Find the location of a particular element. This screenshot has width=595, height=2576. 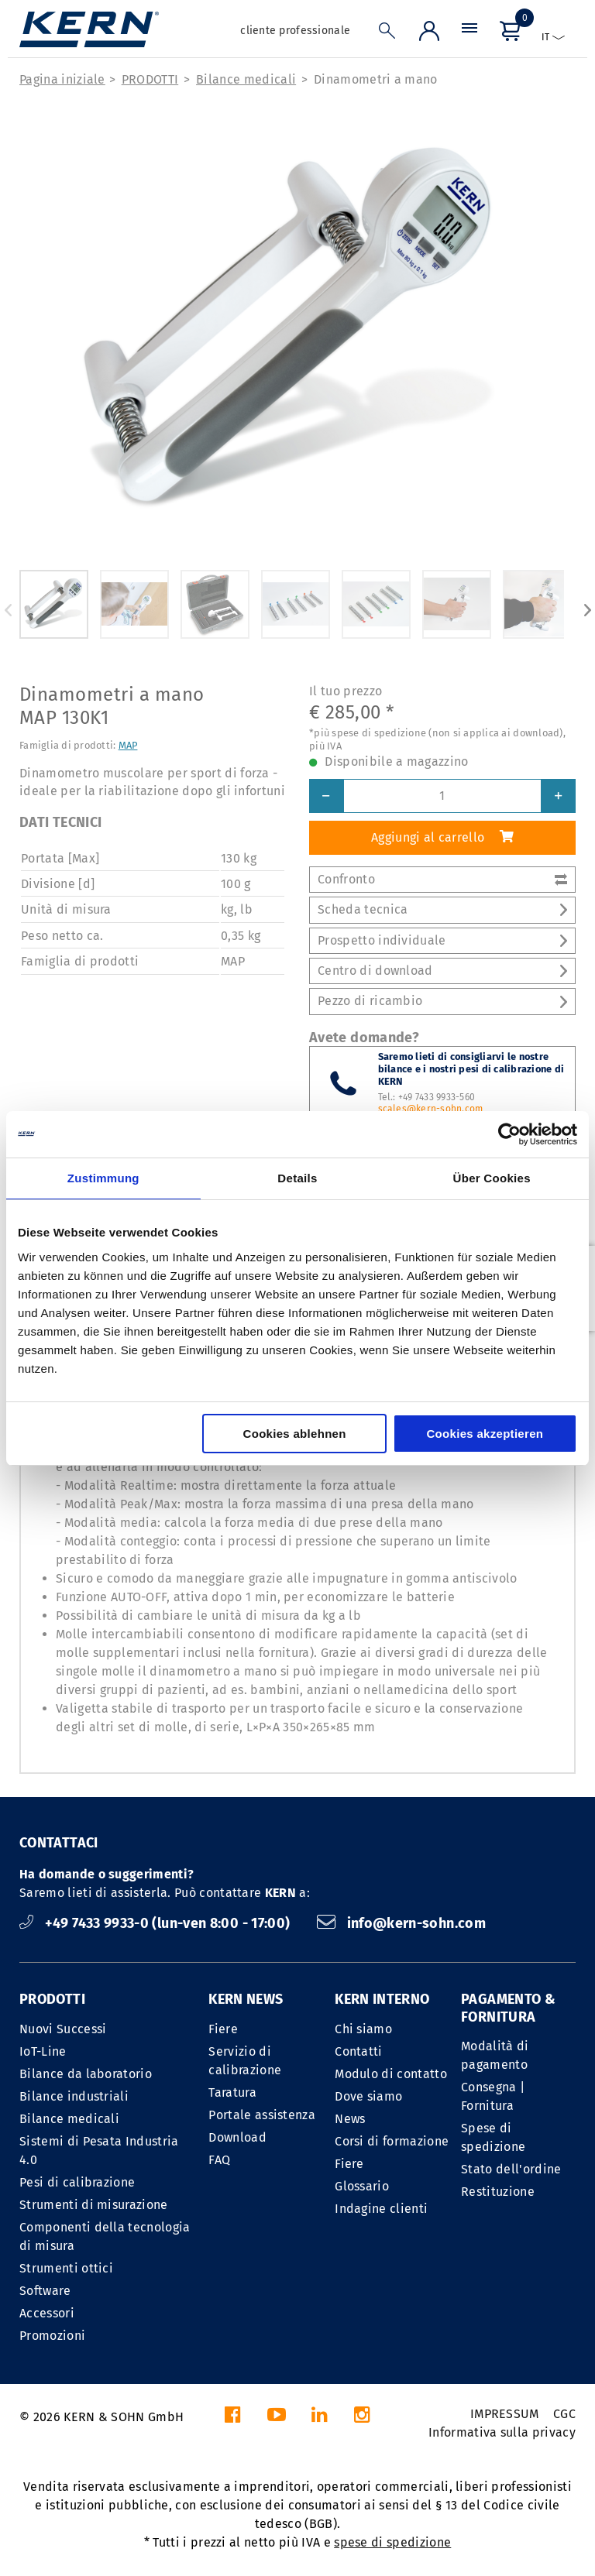

Bilance da laboratorio is located at coordinates (85, 2074).